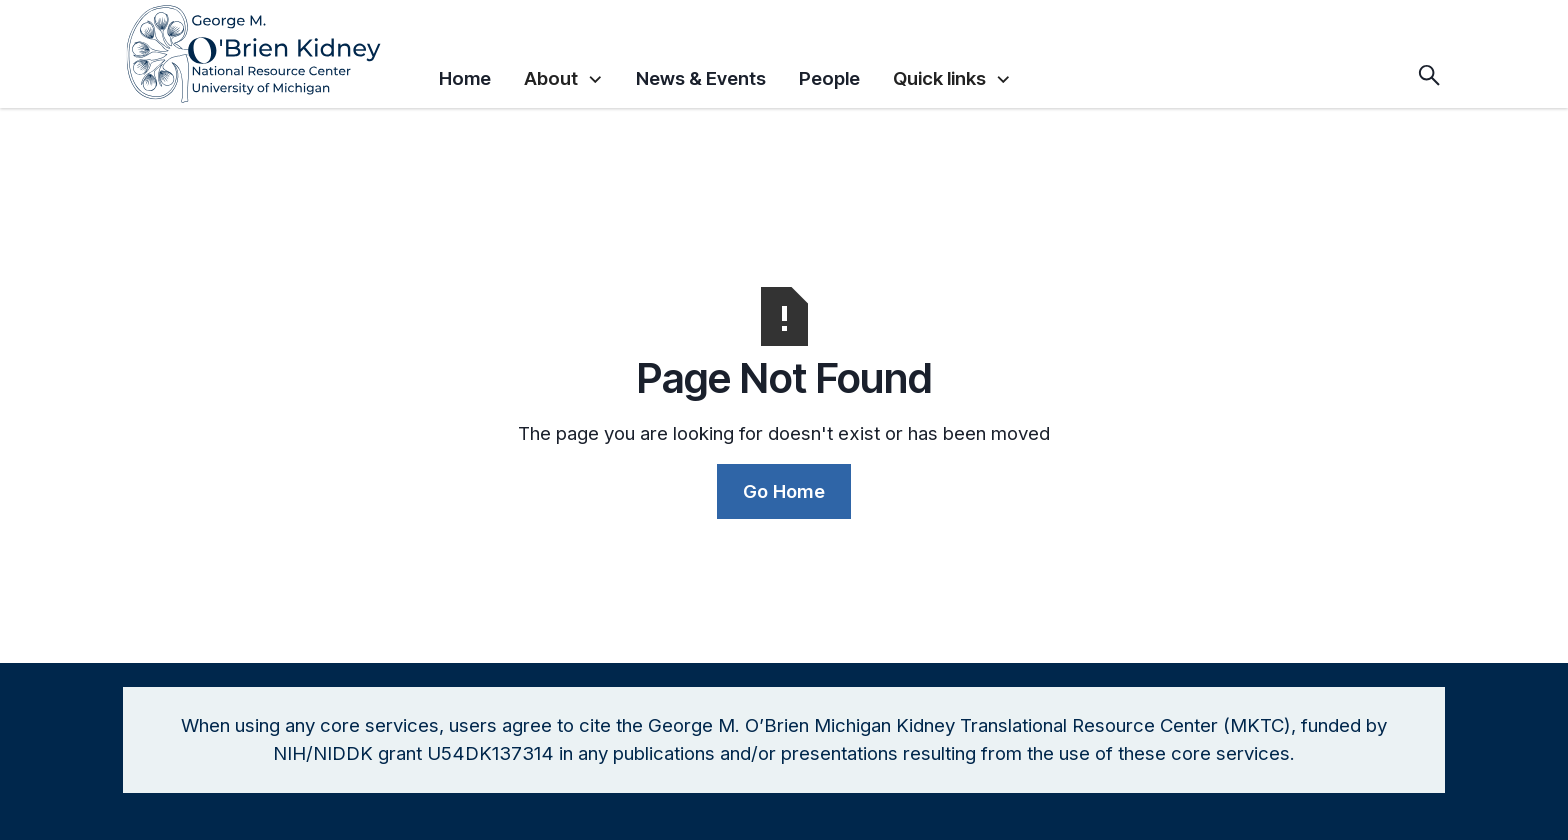 The width and height of the screenshot is (1568, 840). What do you see at coordinates (563, 74) in the screenshot?
I see `[button]` at bounding box center [563, 74].